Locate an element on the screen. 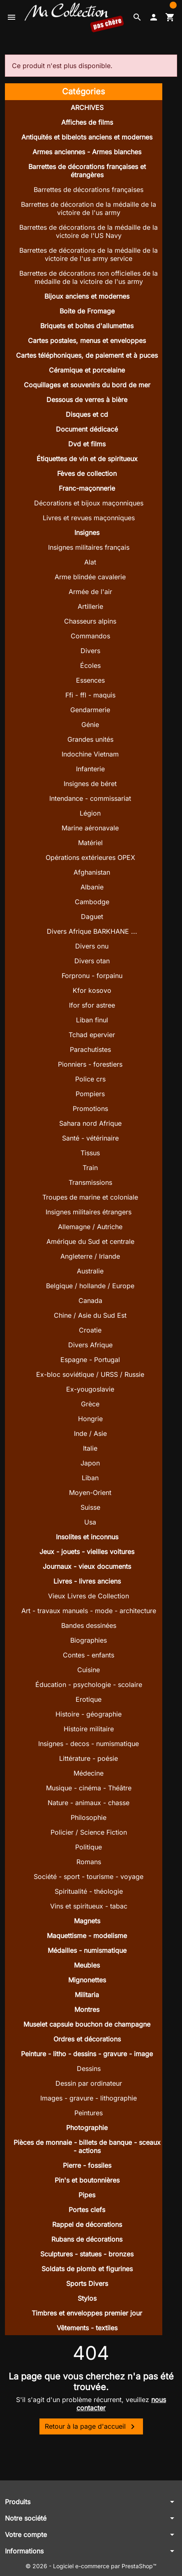 The image size is (182, 2576). Magnets is located at coordinates (87, 1921).